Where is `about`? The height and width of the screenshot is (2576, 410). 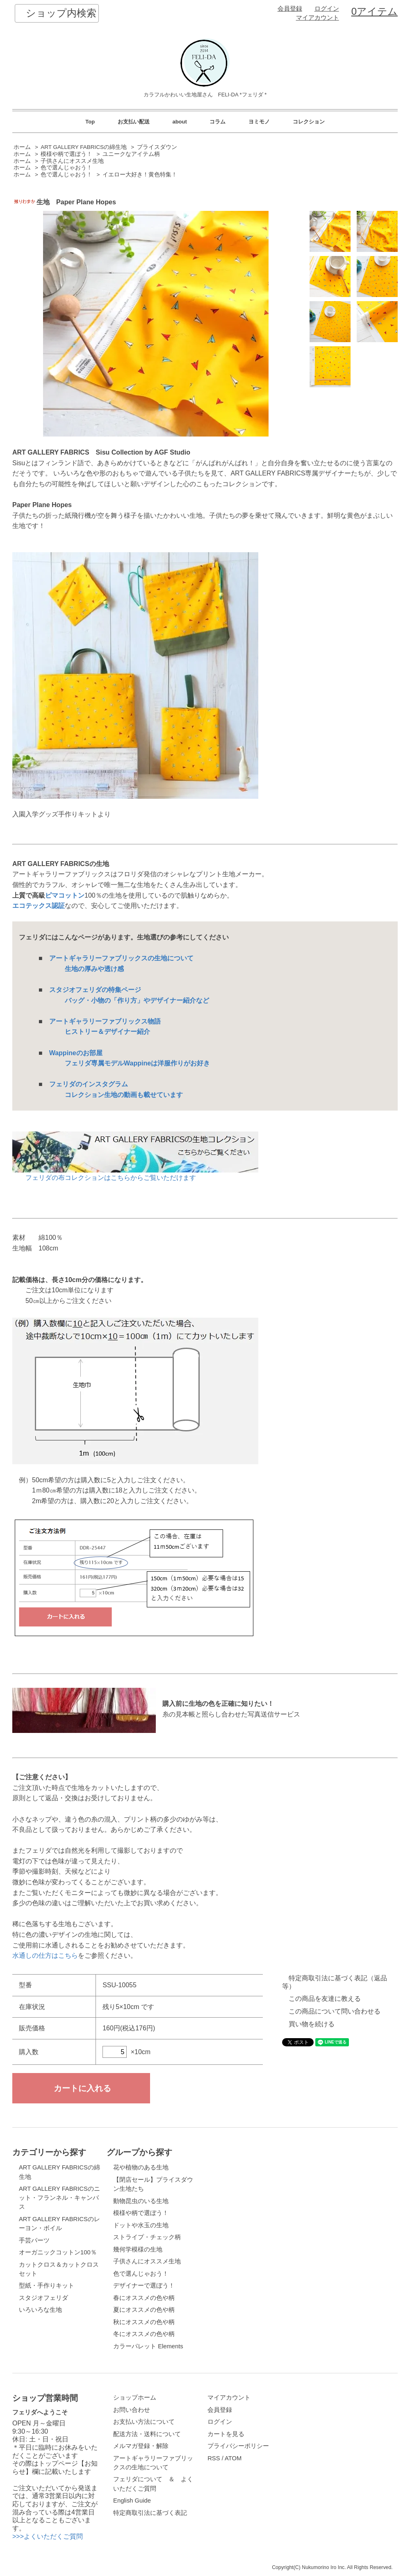
about is located at coordinates (179, 122).